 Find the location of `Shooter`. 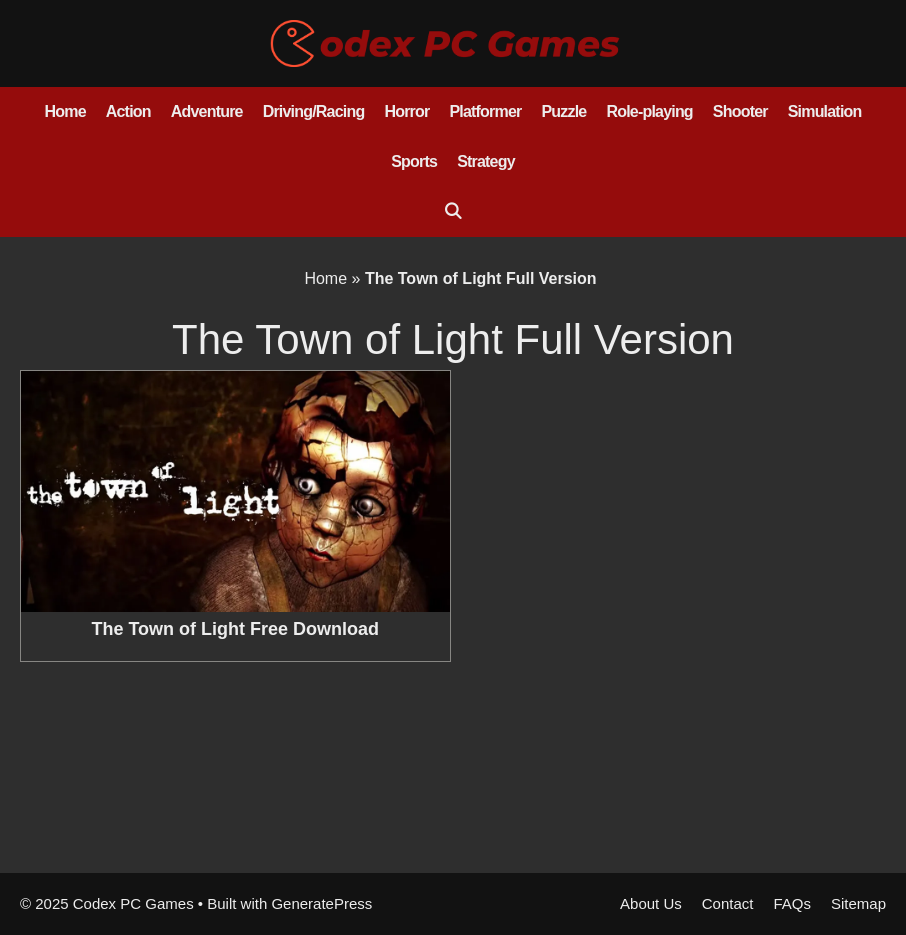

Shooter is located at coordinates (740, 111).